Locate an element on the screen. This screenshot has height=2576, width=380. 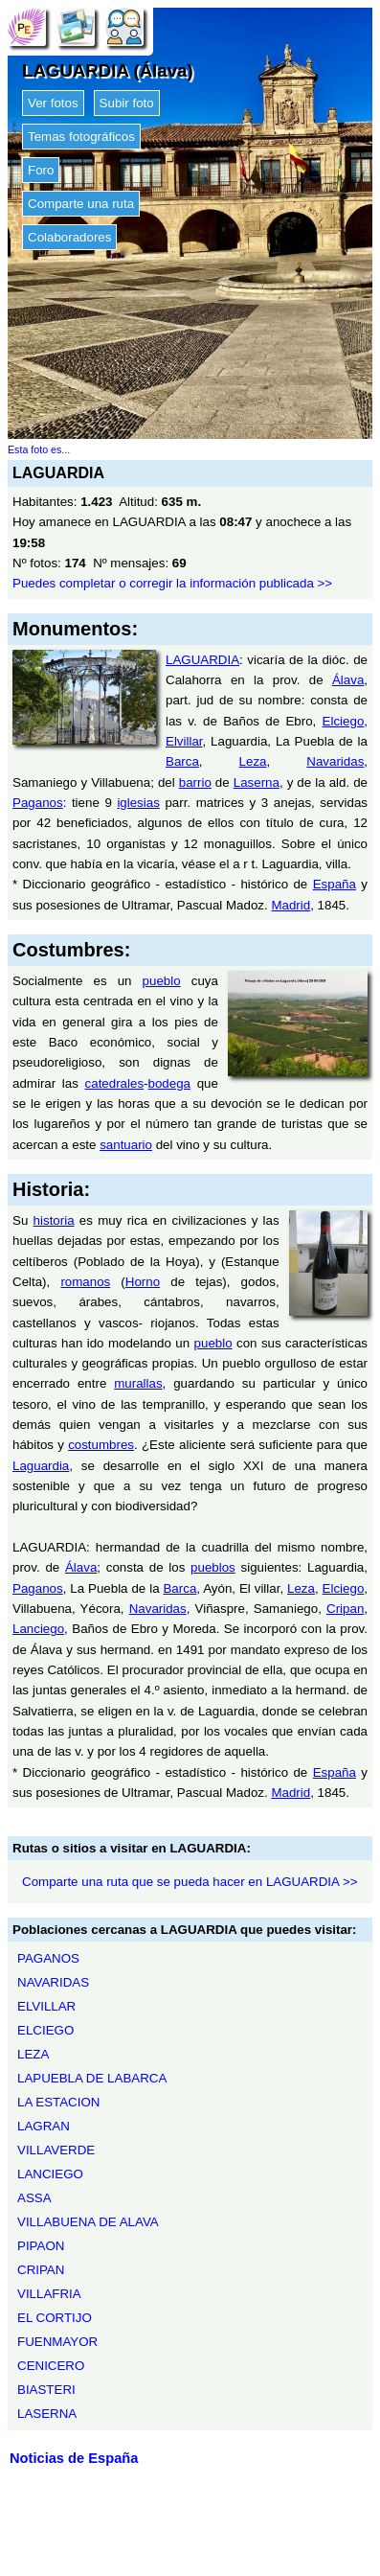
Madrid is located at coordinates (290, 905).